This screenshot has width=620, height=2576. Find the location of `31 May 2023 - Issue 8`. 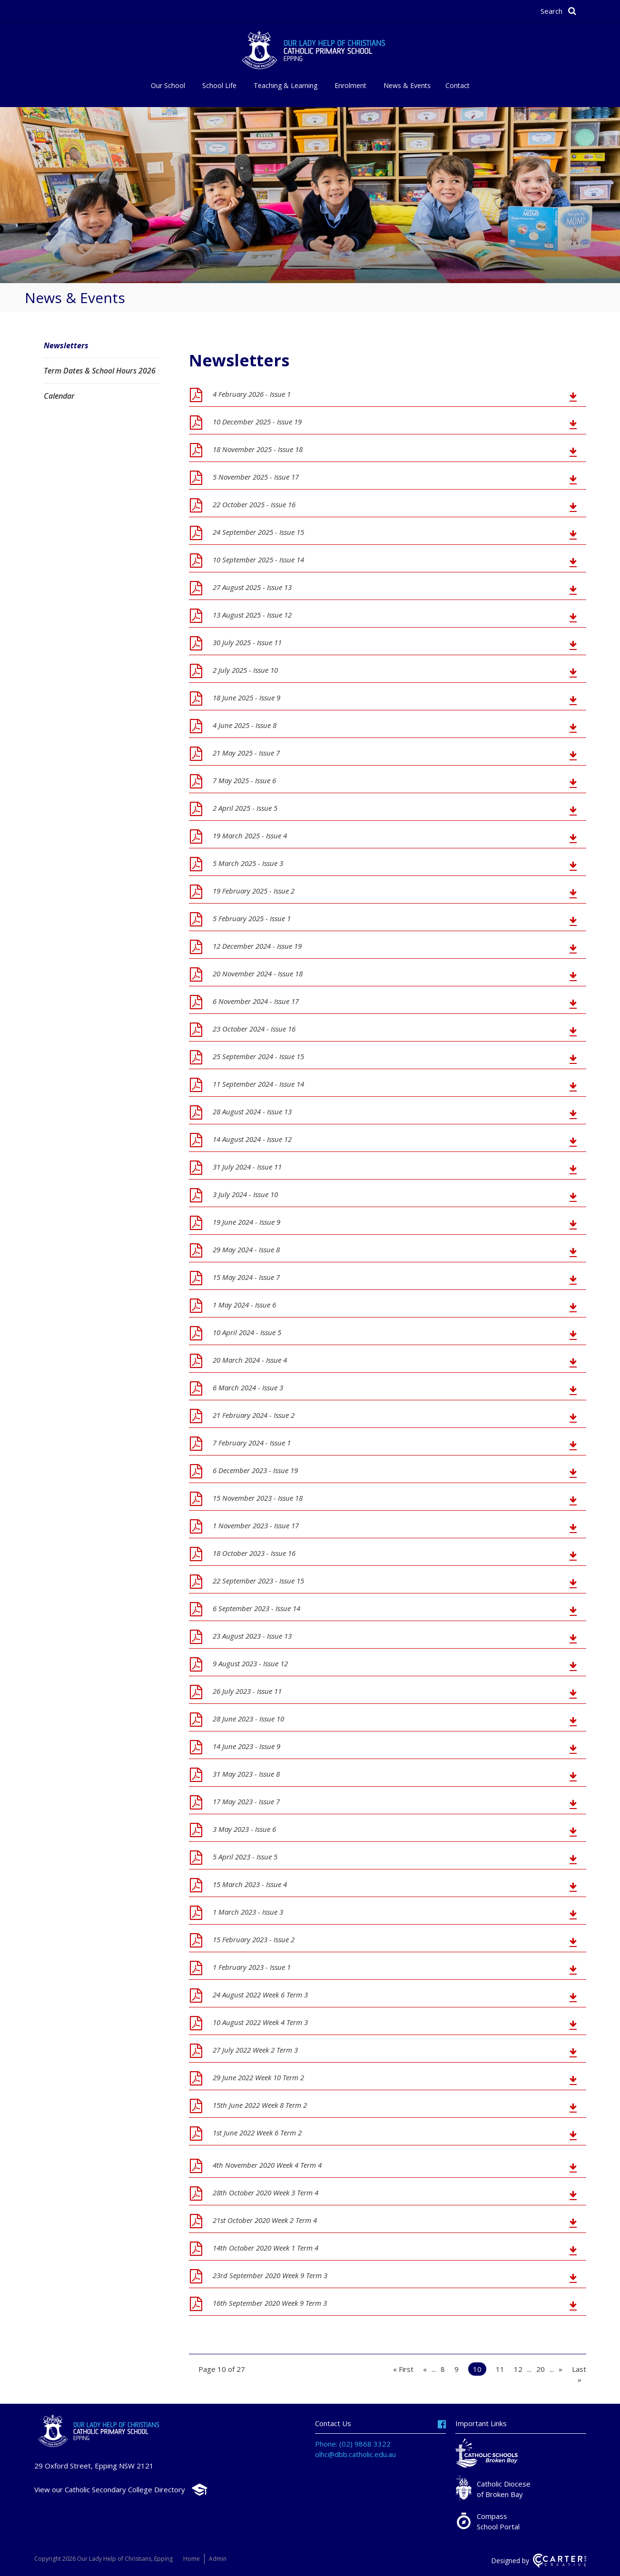

31 May 2023 - Issue 8 is located at coordinates (246, 1774).